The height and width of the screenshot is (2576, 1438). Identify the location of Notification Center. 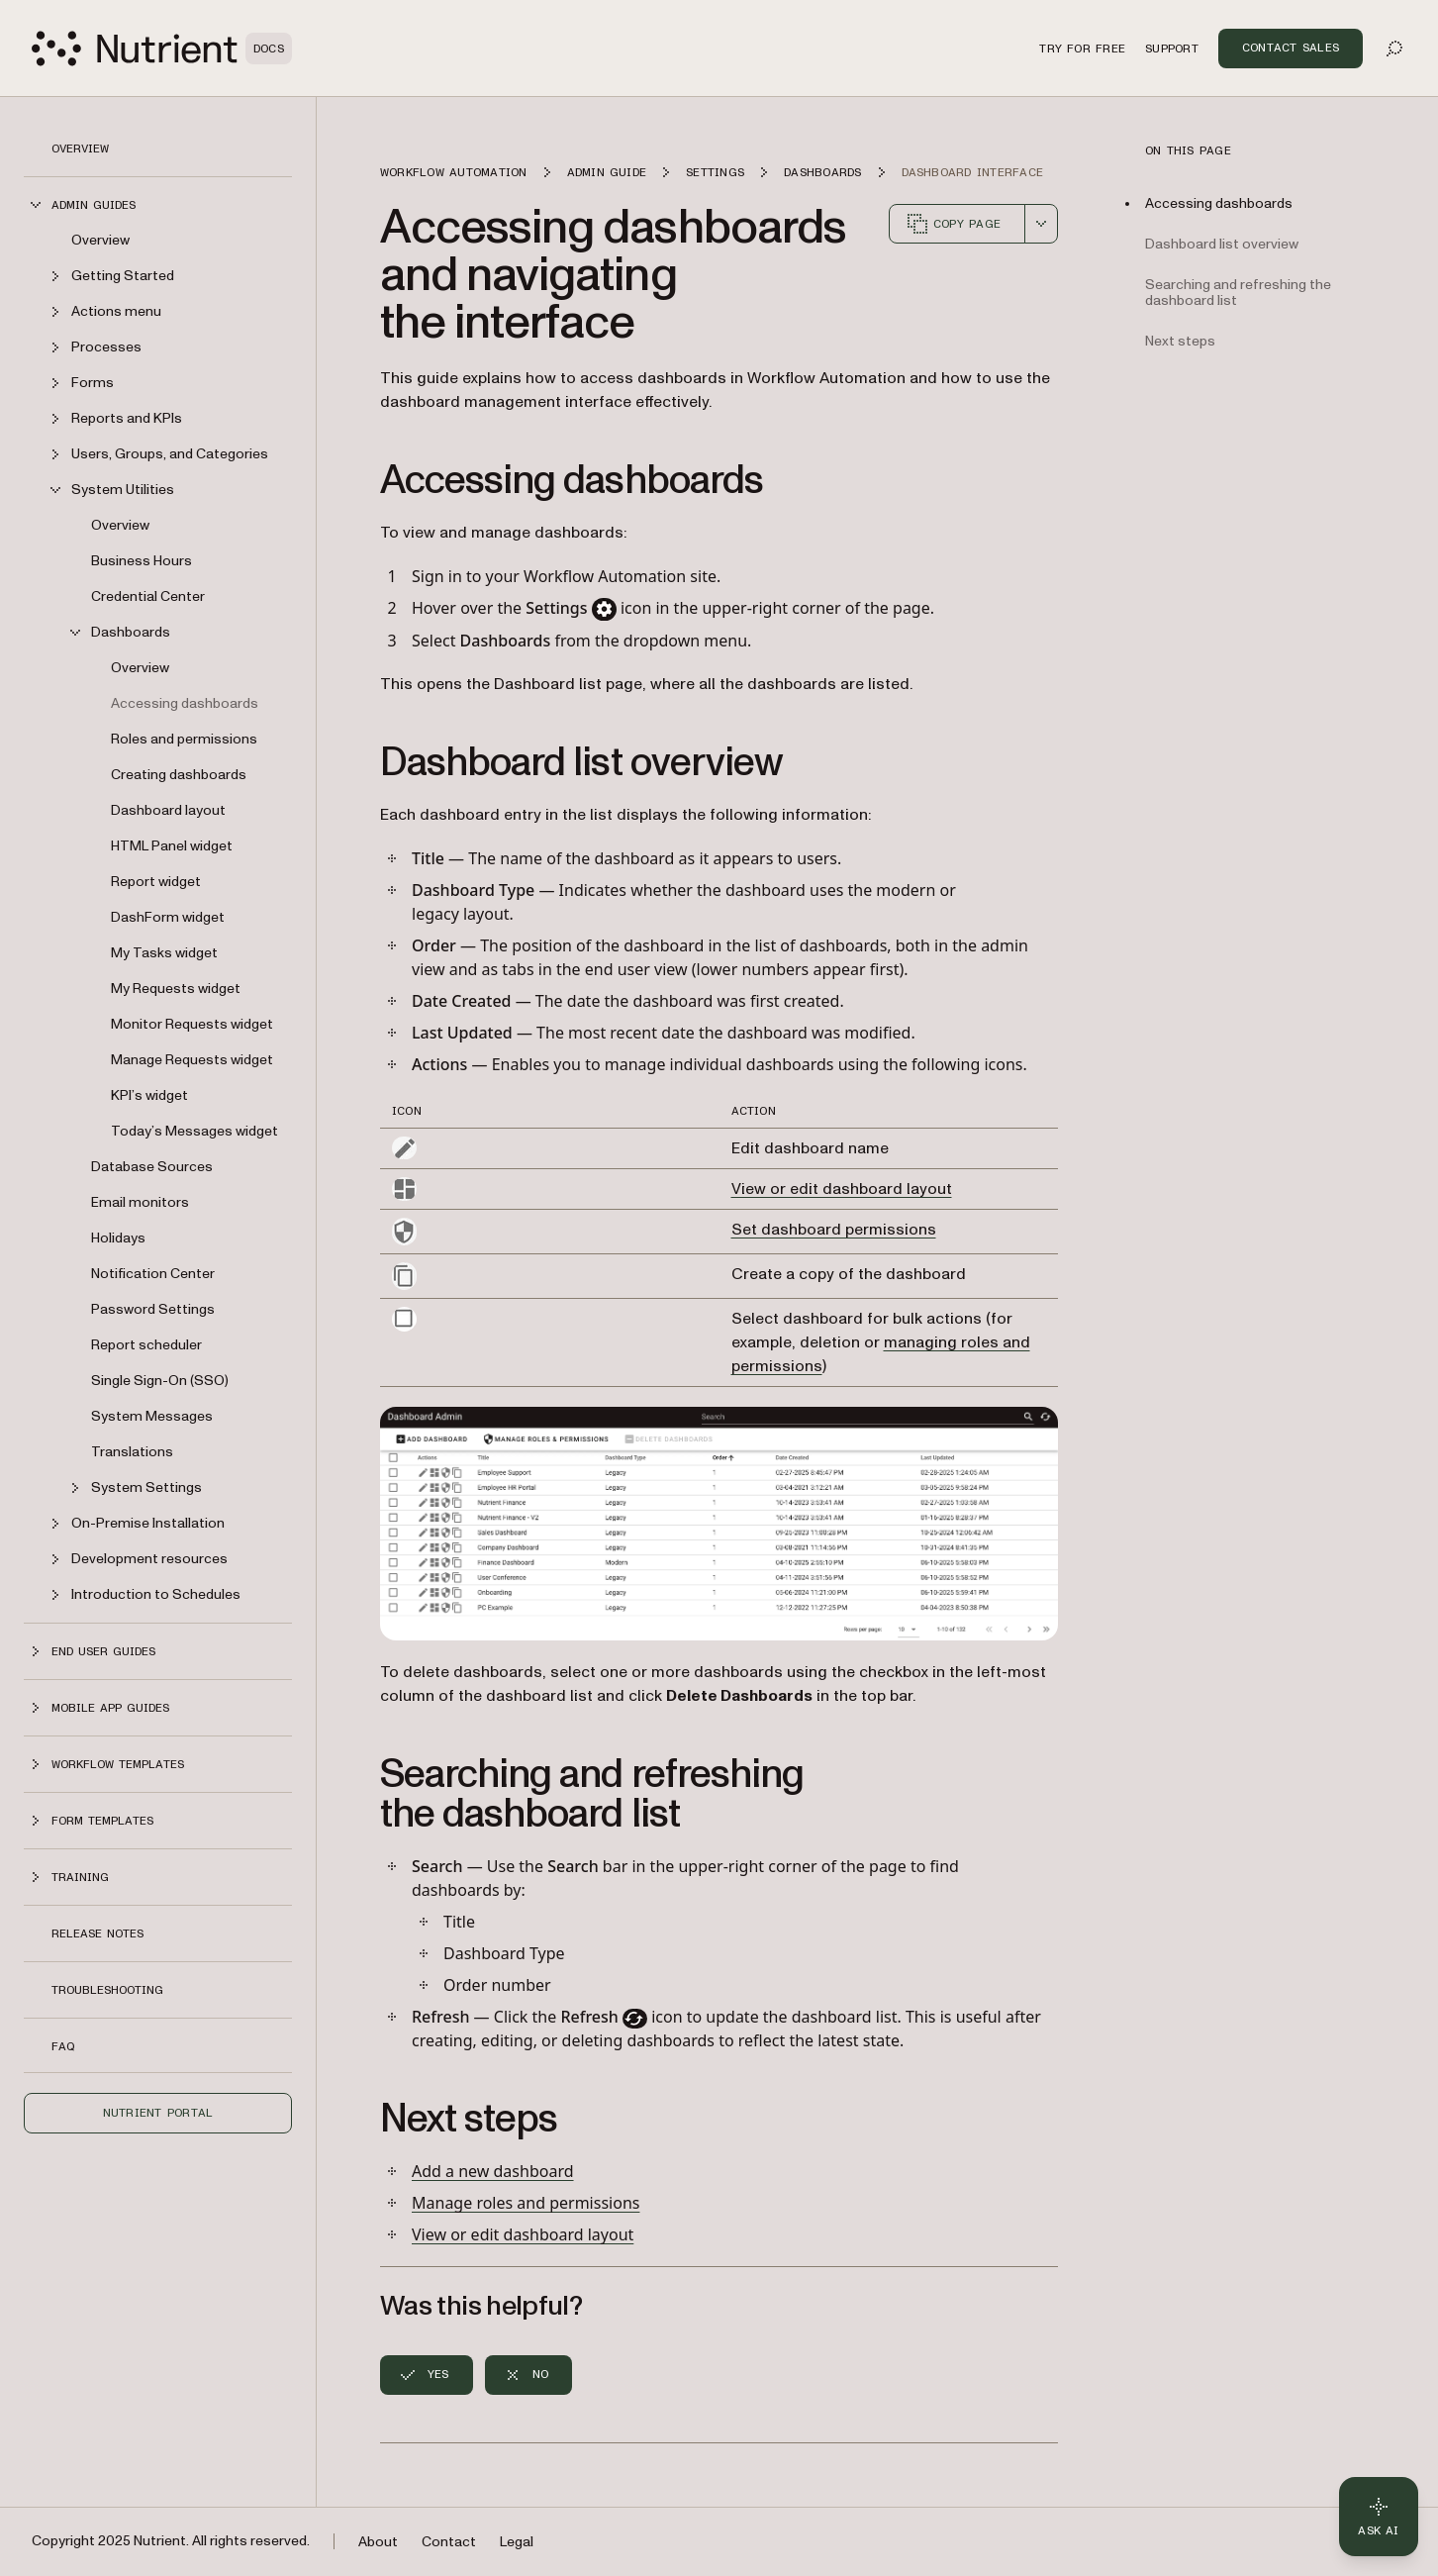
(153, 1273).